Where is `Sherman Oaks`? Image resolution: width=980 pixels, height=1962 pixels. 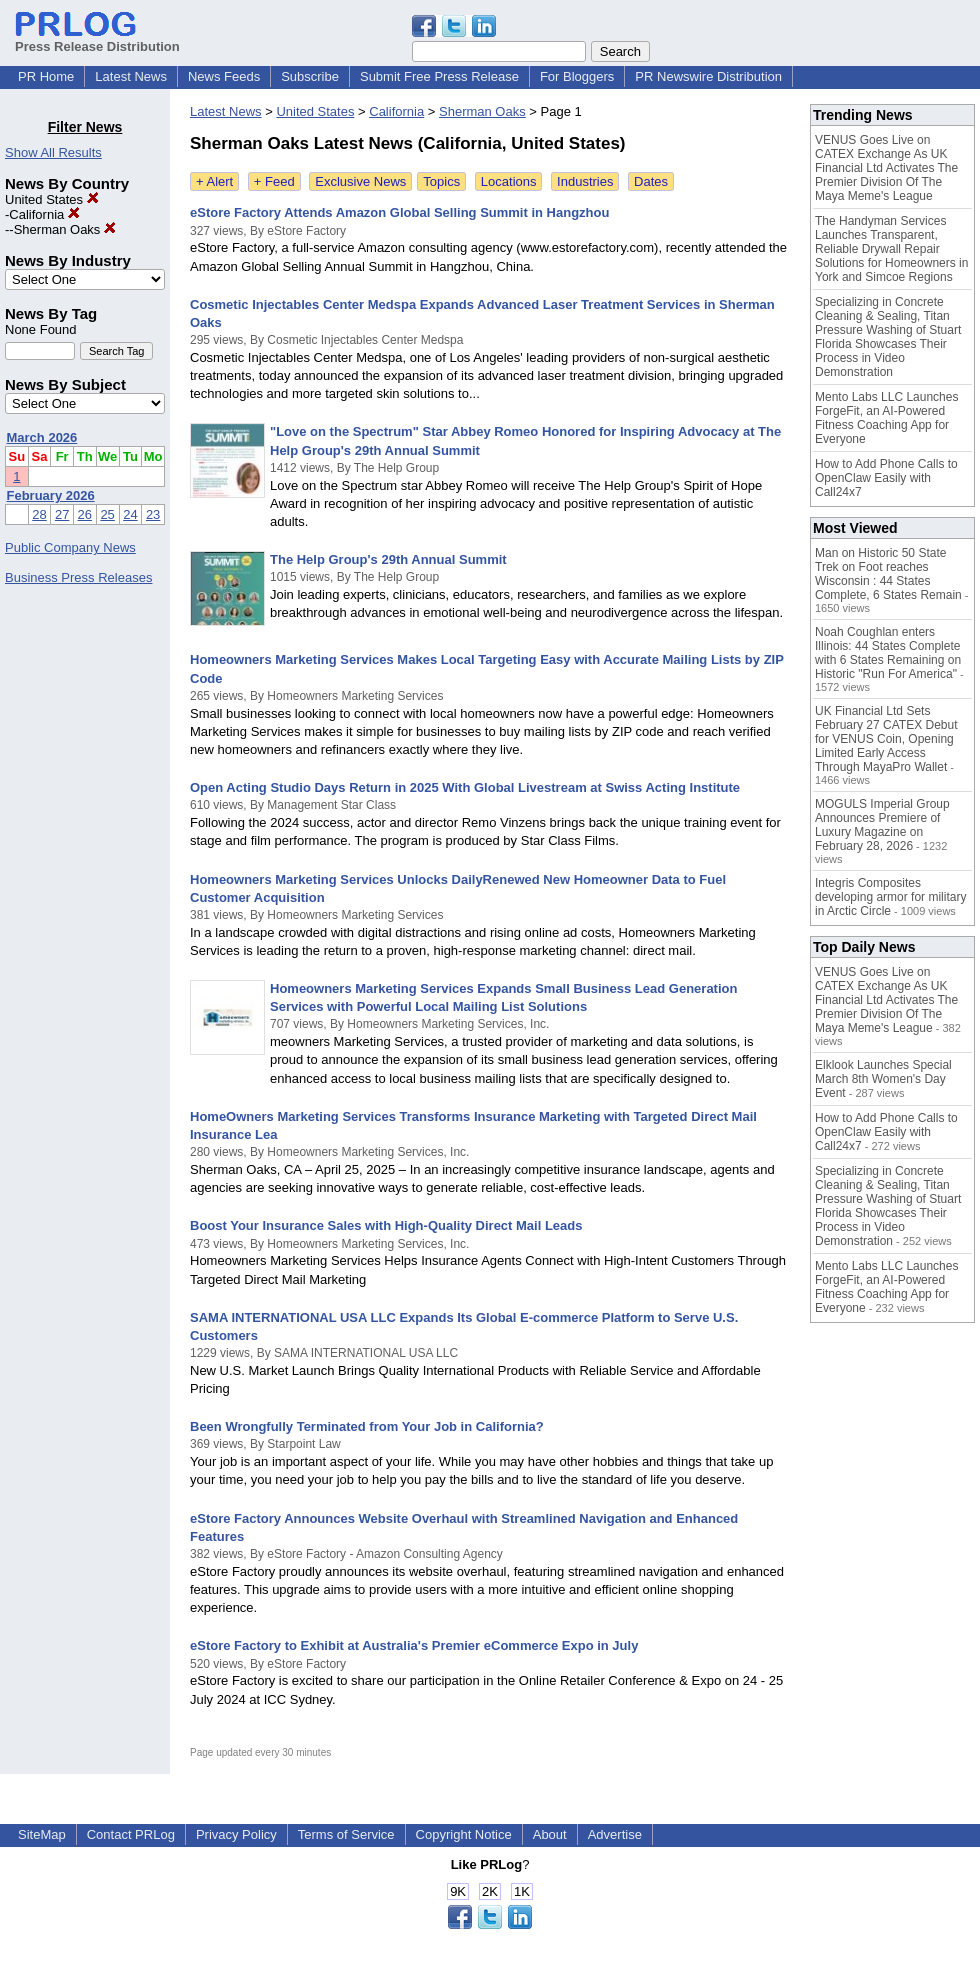 Sherman Oaks is located at coordinates (65, 229).